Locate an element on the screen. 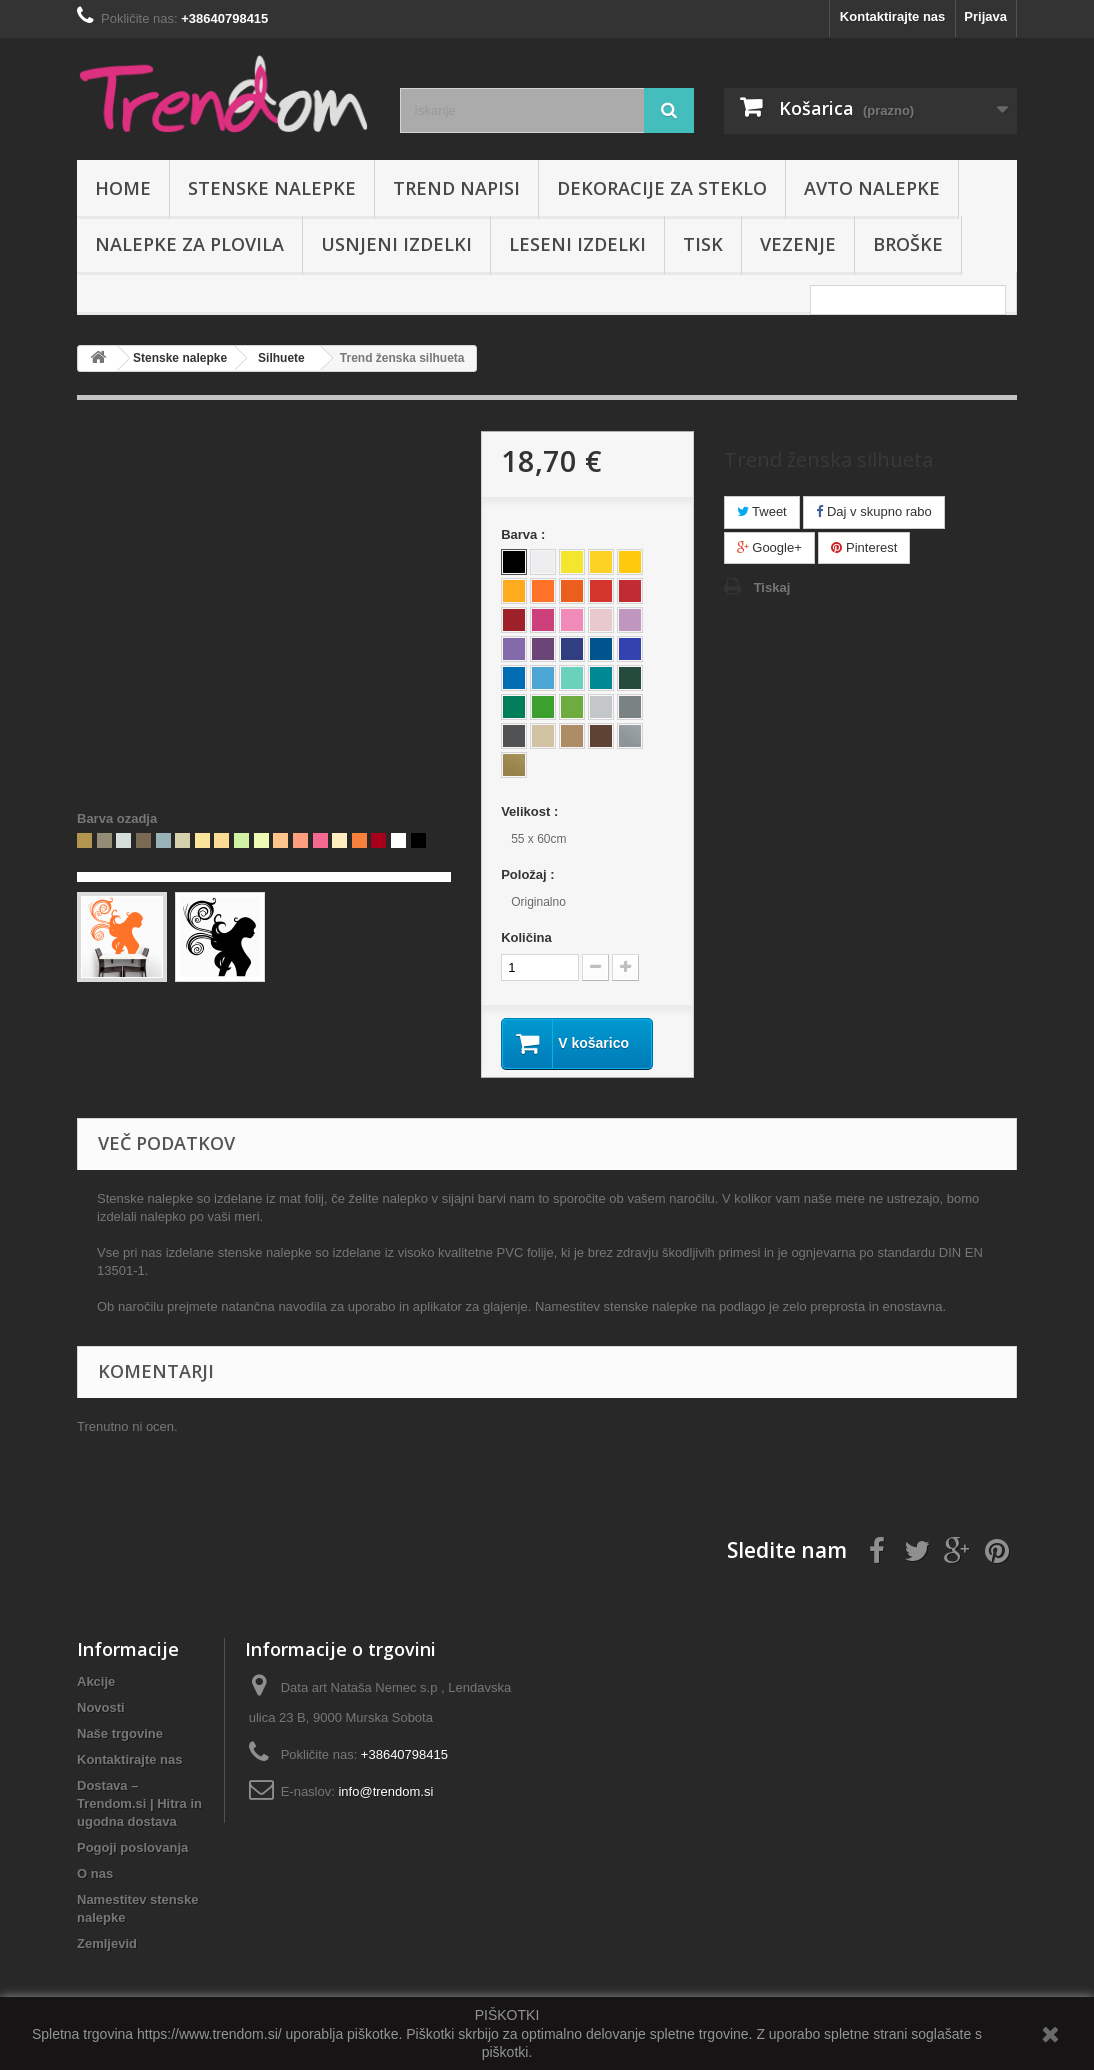 This screenshot has width=1094, height=2070. Tiskaj is located at coordinates (772, 587).